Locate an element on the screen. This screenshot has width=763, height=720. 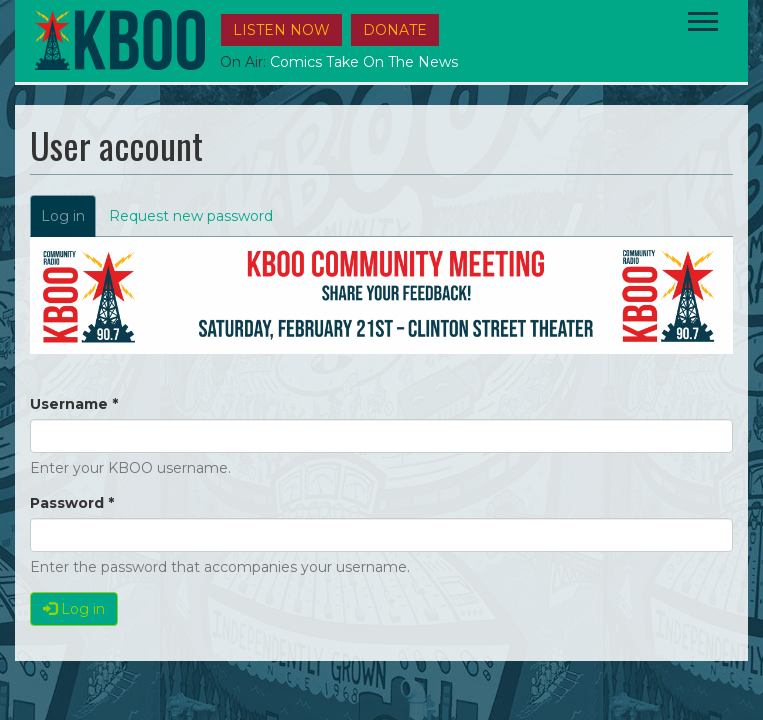
Password is located at coordinates (72, 503).